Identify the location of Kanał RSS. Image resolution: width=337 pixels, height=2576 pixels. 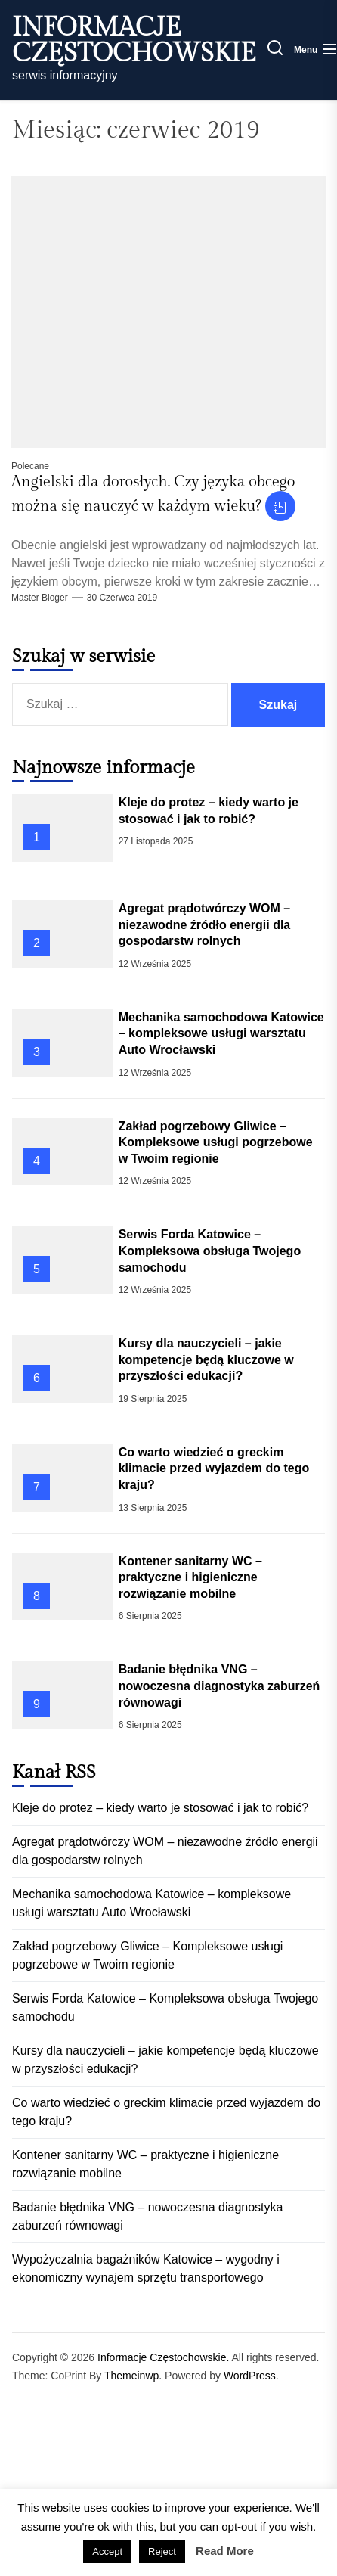
(54, 1772).